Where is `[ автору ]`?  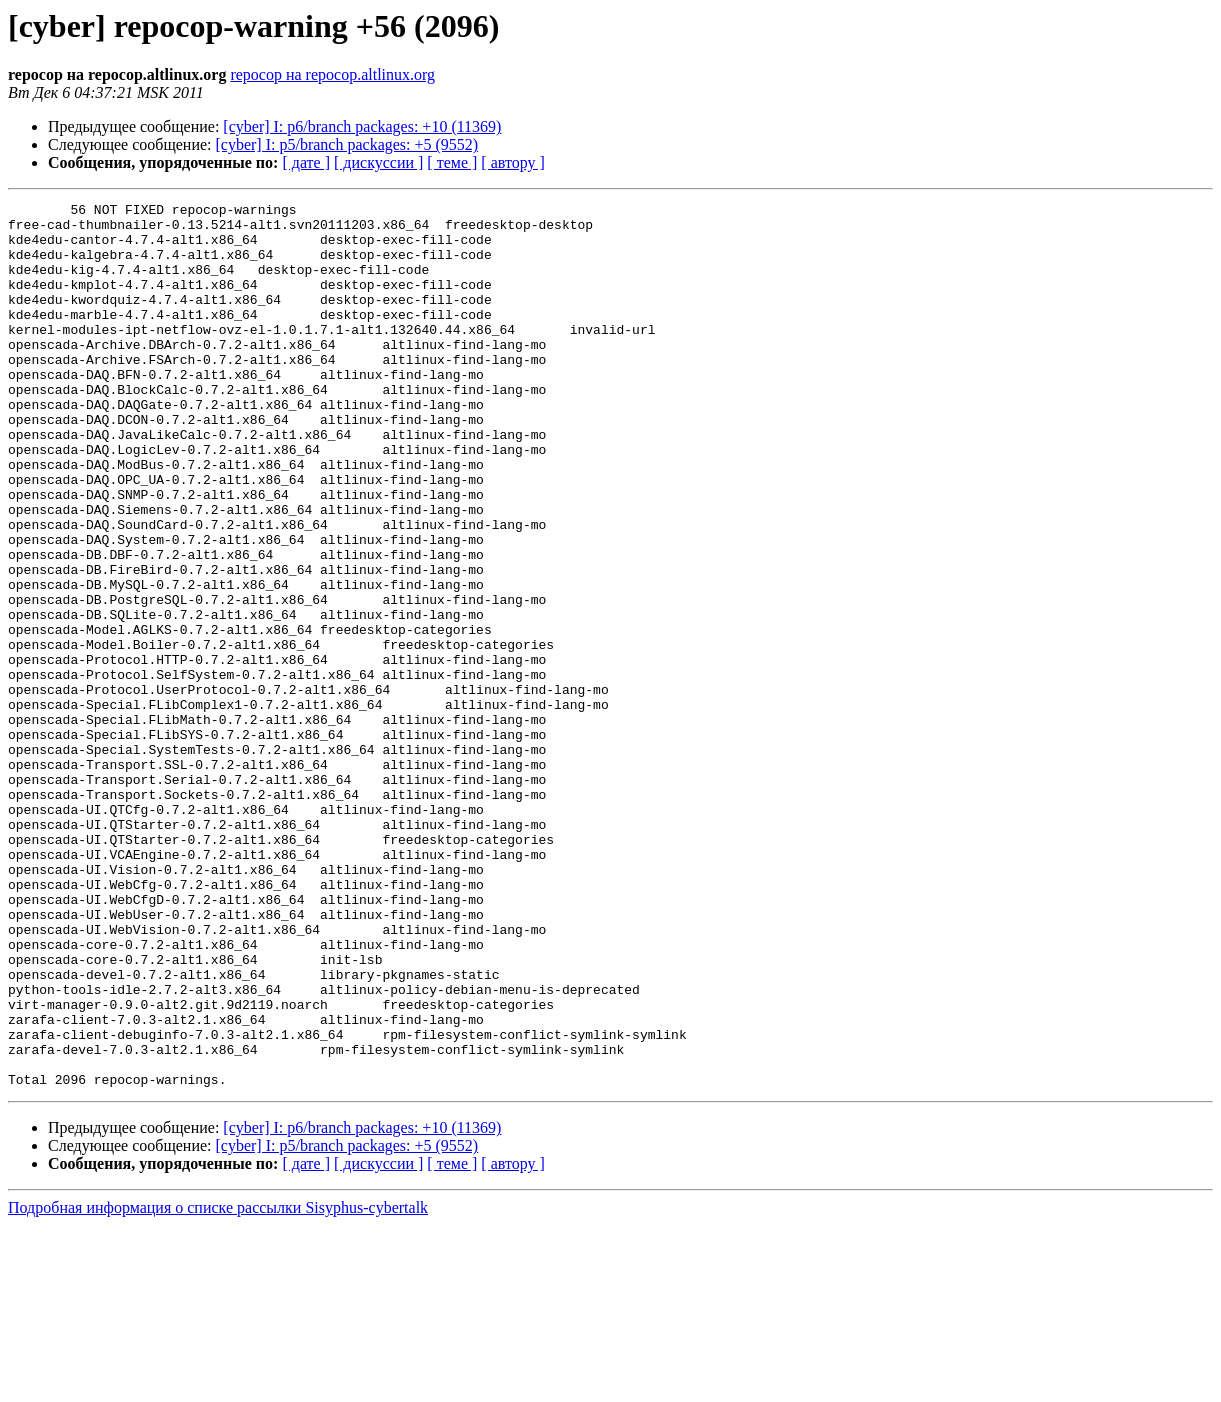
[ автору ] is located at coordinates (512, 162).